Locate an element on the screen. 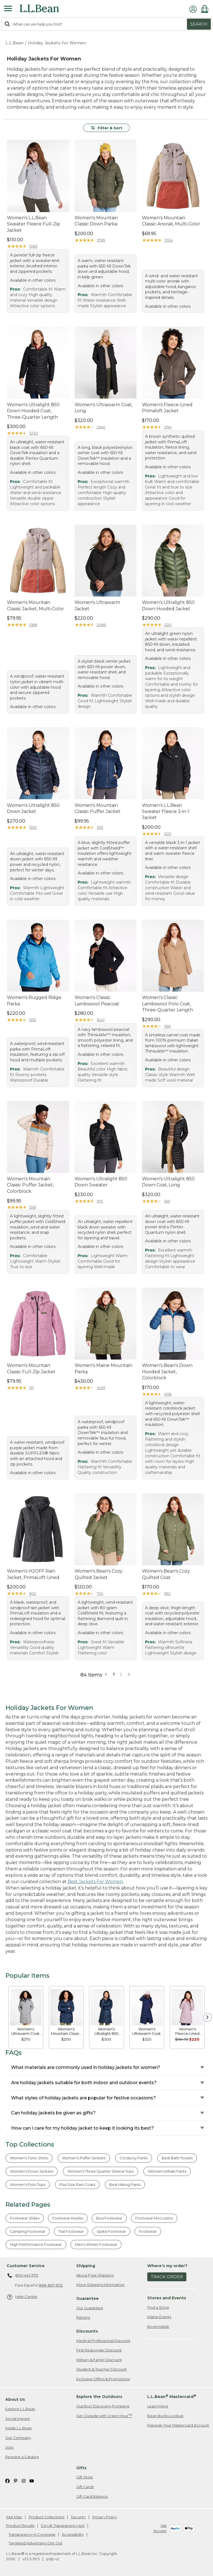  Gift Shop is located at coordinates (84, 2477).